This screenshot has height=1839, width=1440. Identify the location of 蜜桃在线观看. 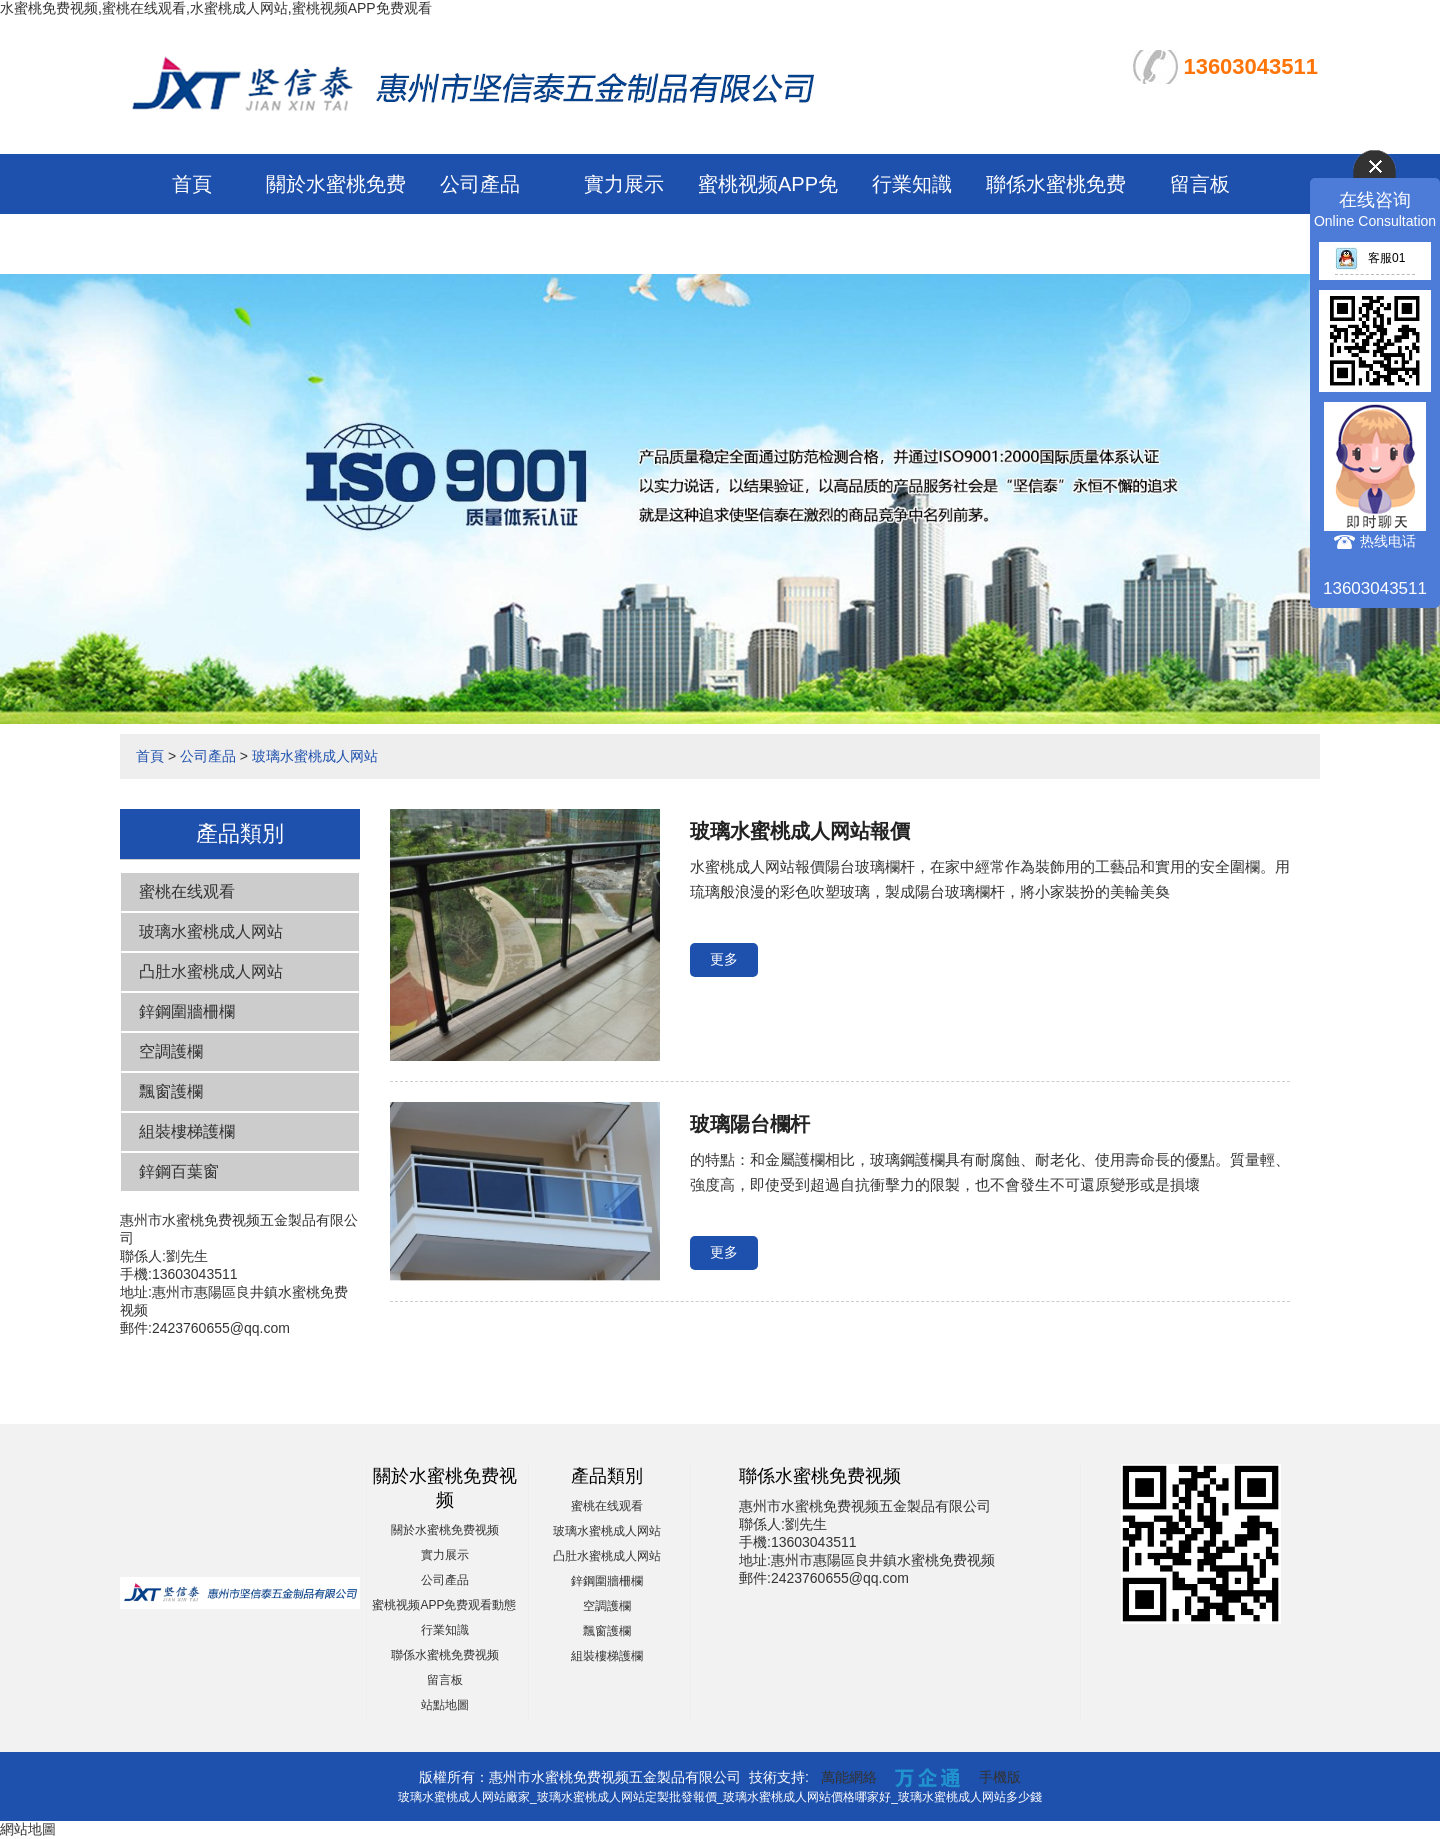
(187, 891).